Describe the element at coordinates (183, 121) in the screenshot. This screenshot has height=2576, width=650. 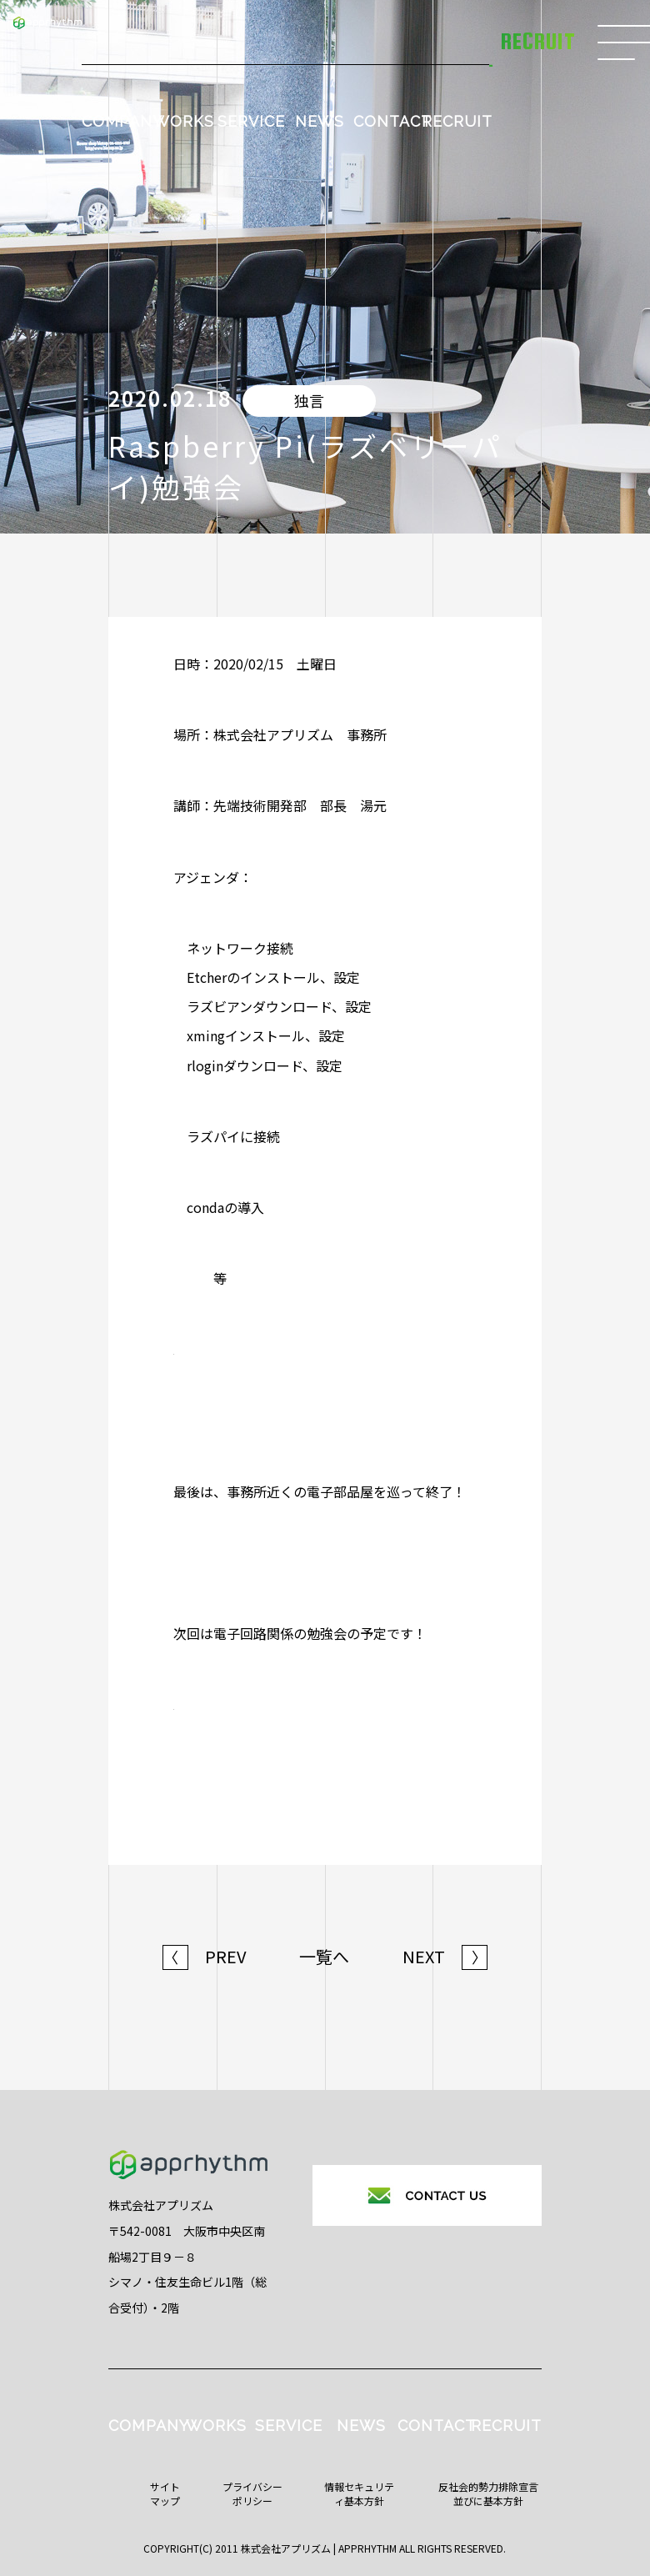
I see `WORKS` at that location.